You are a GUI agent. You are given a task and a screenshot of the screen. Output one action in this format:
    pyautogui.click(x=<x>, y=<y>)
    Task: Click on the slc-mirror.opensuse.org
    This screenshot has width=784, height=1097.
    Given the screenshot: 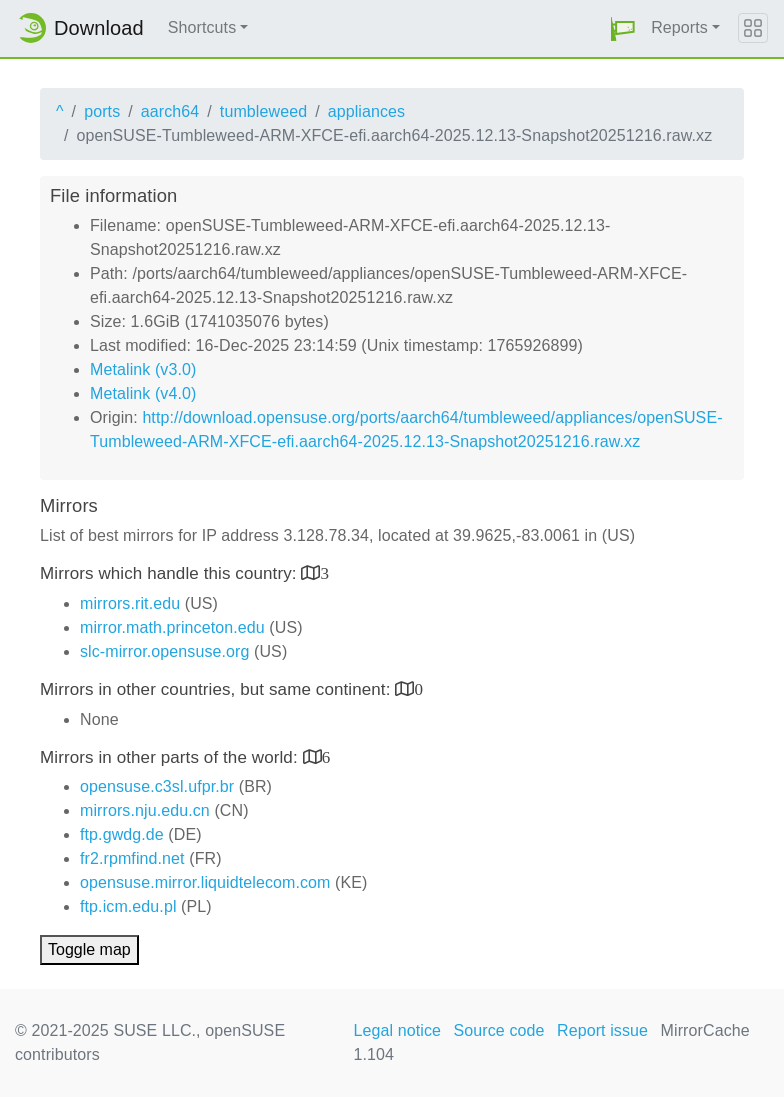 What is the action you would take?
    pyautogui.click(x=164, y=651)
    